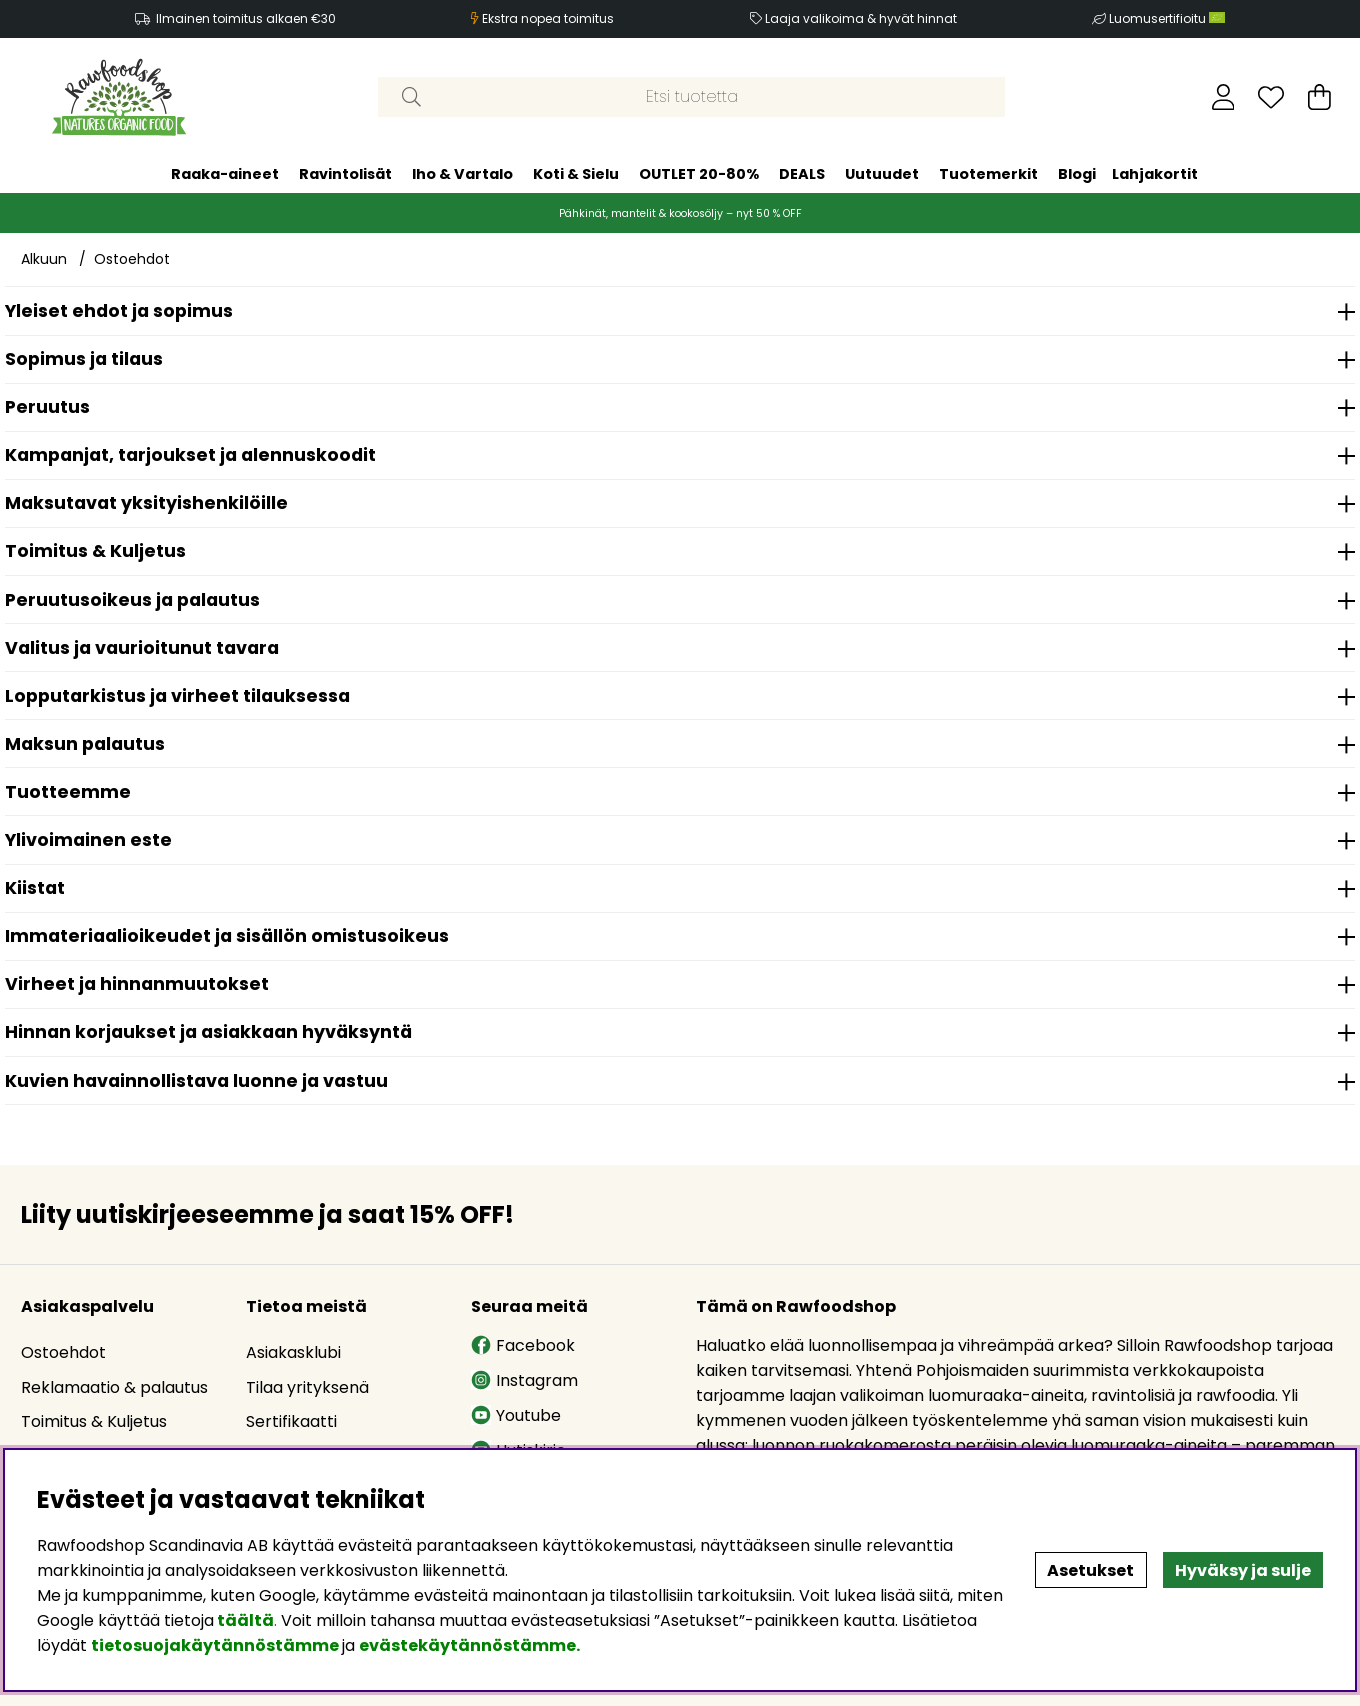 Image resolution: width=1360 pixels, height=1706 pixels. Describe the element at coordinates (1090, 1570) in the screenshot. I see `Asetukset` at that location.